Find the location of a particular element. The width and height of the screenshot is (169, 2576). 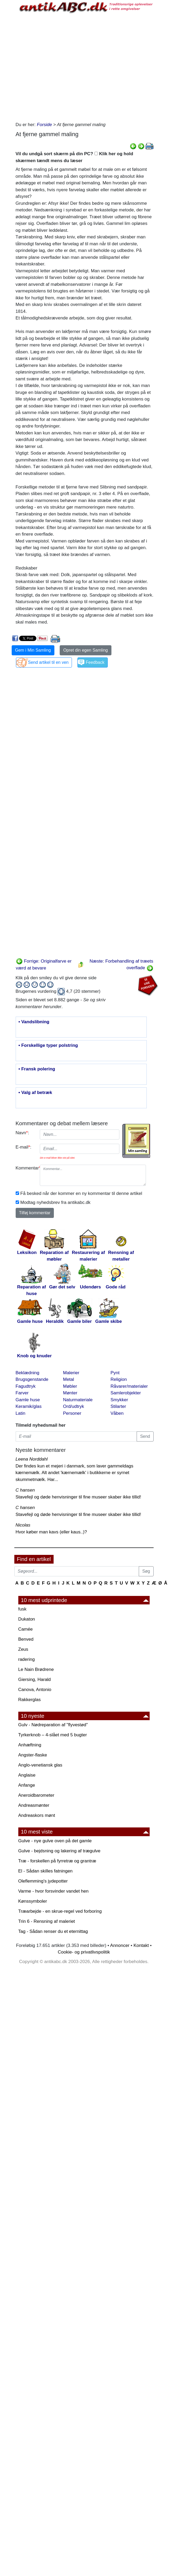

Nicolas is located at coordinates (23, 1525).